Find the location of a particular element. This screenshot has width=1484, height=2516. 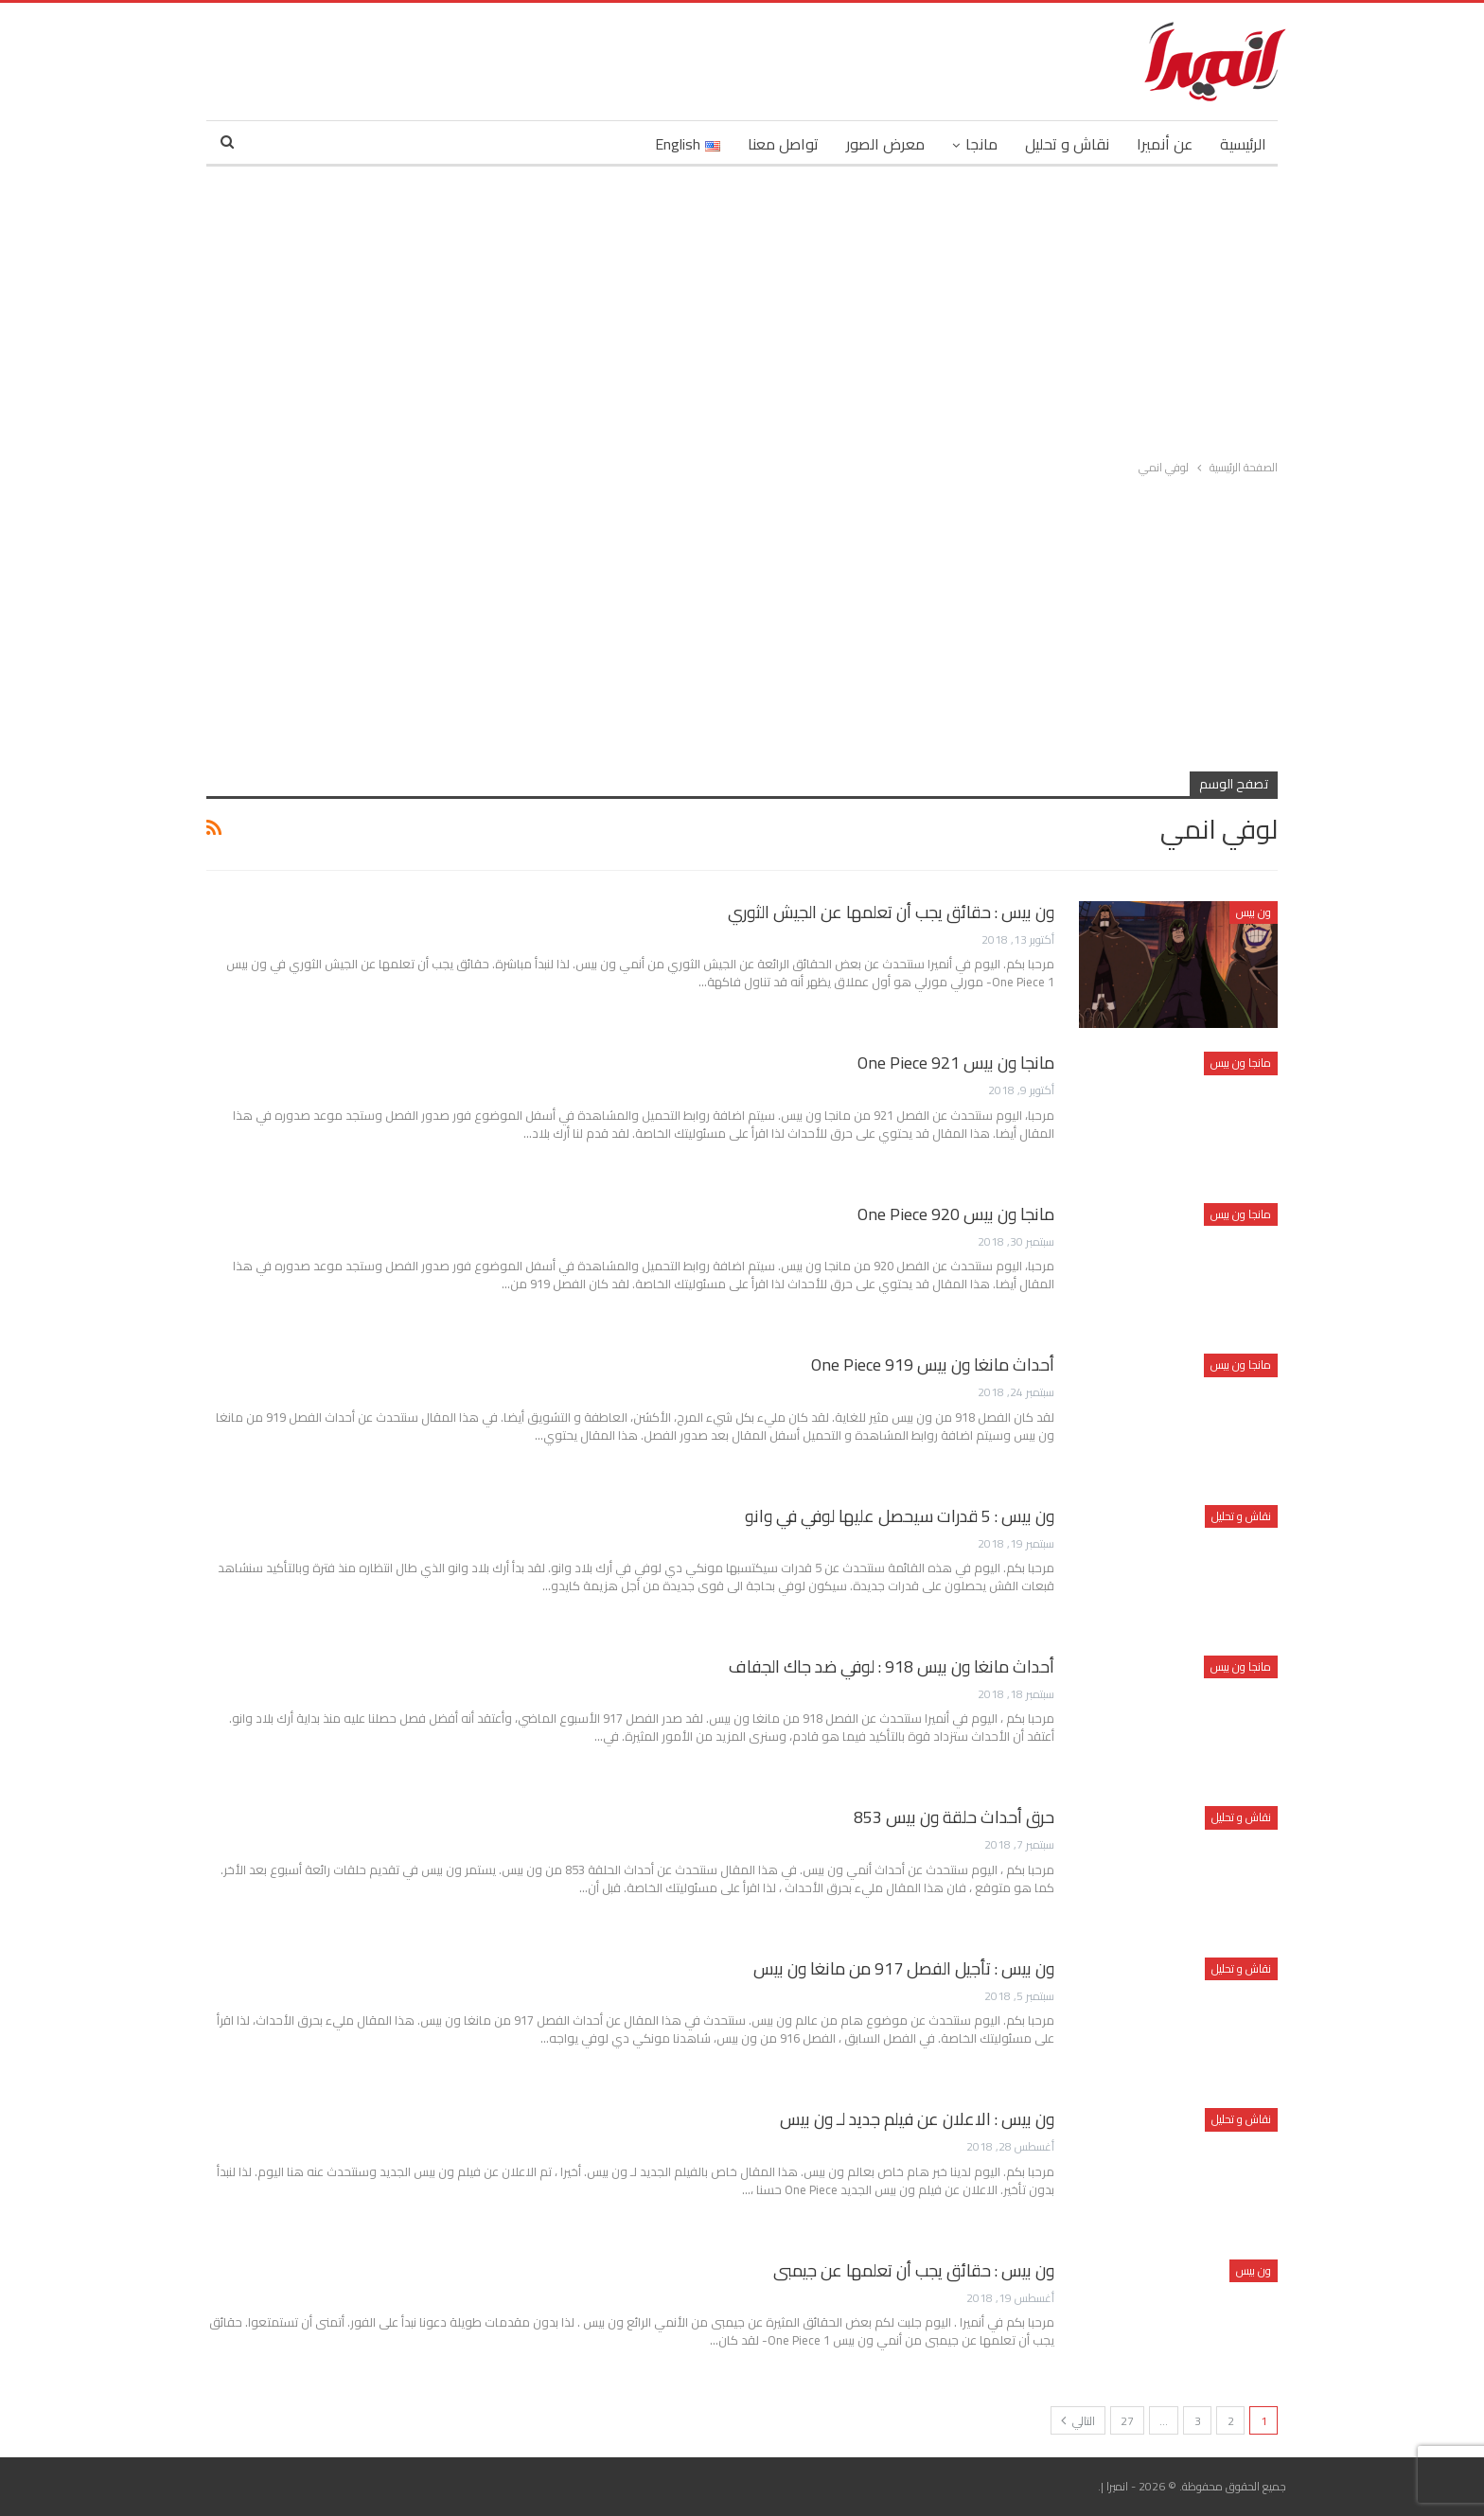

ون بيس : حقائق يجب أن تعلمها عن الجيش الثوري is located at coordinates (891, 912).